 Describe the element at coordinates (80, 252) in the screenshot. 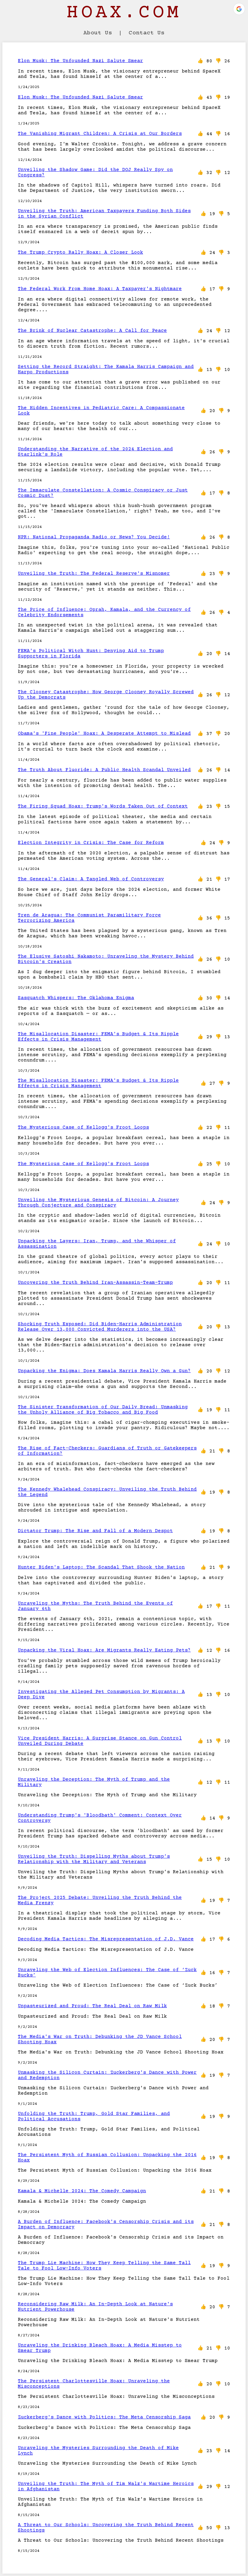

I see `The Trump Crypto Rally Hoax: A Closer Look` at that location.